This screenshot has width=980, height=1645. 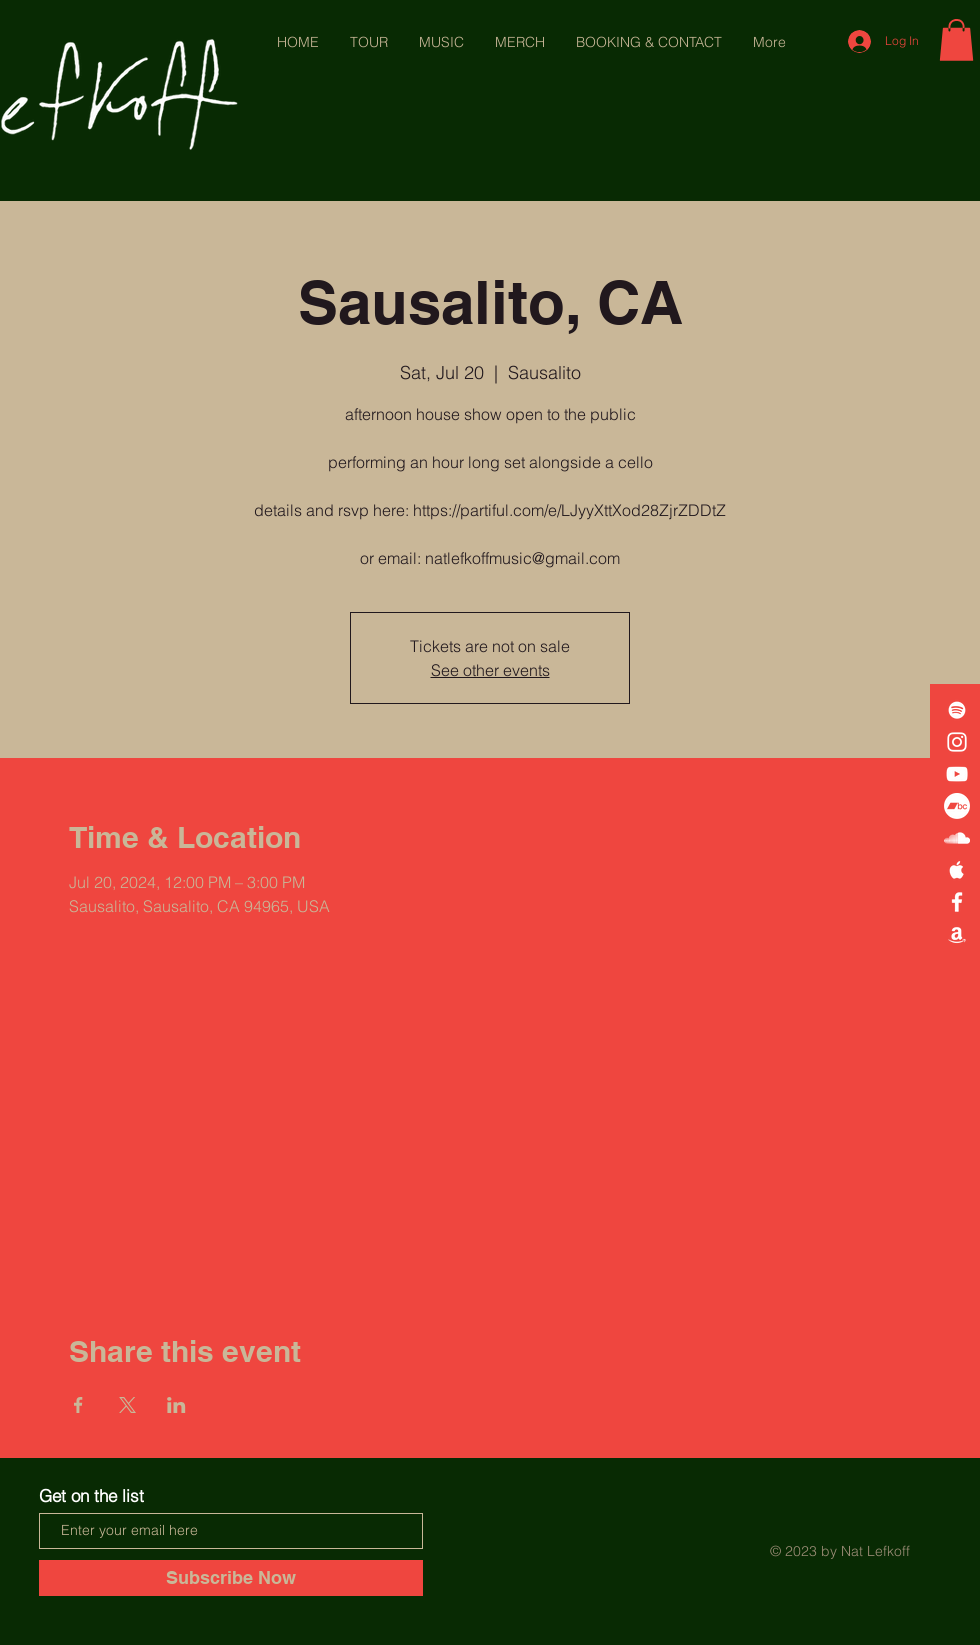 I want to click on [White YouTube Icon], so click(x=957, y=774).